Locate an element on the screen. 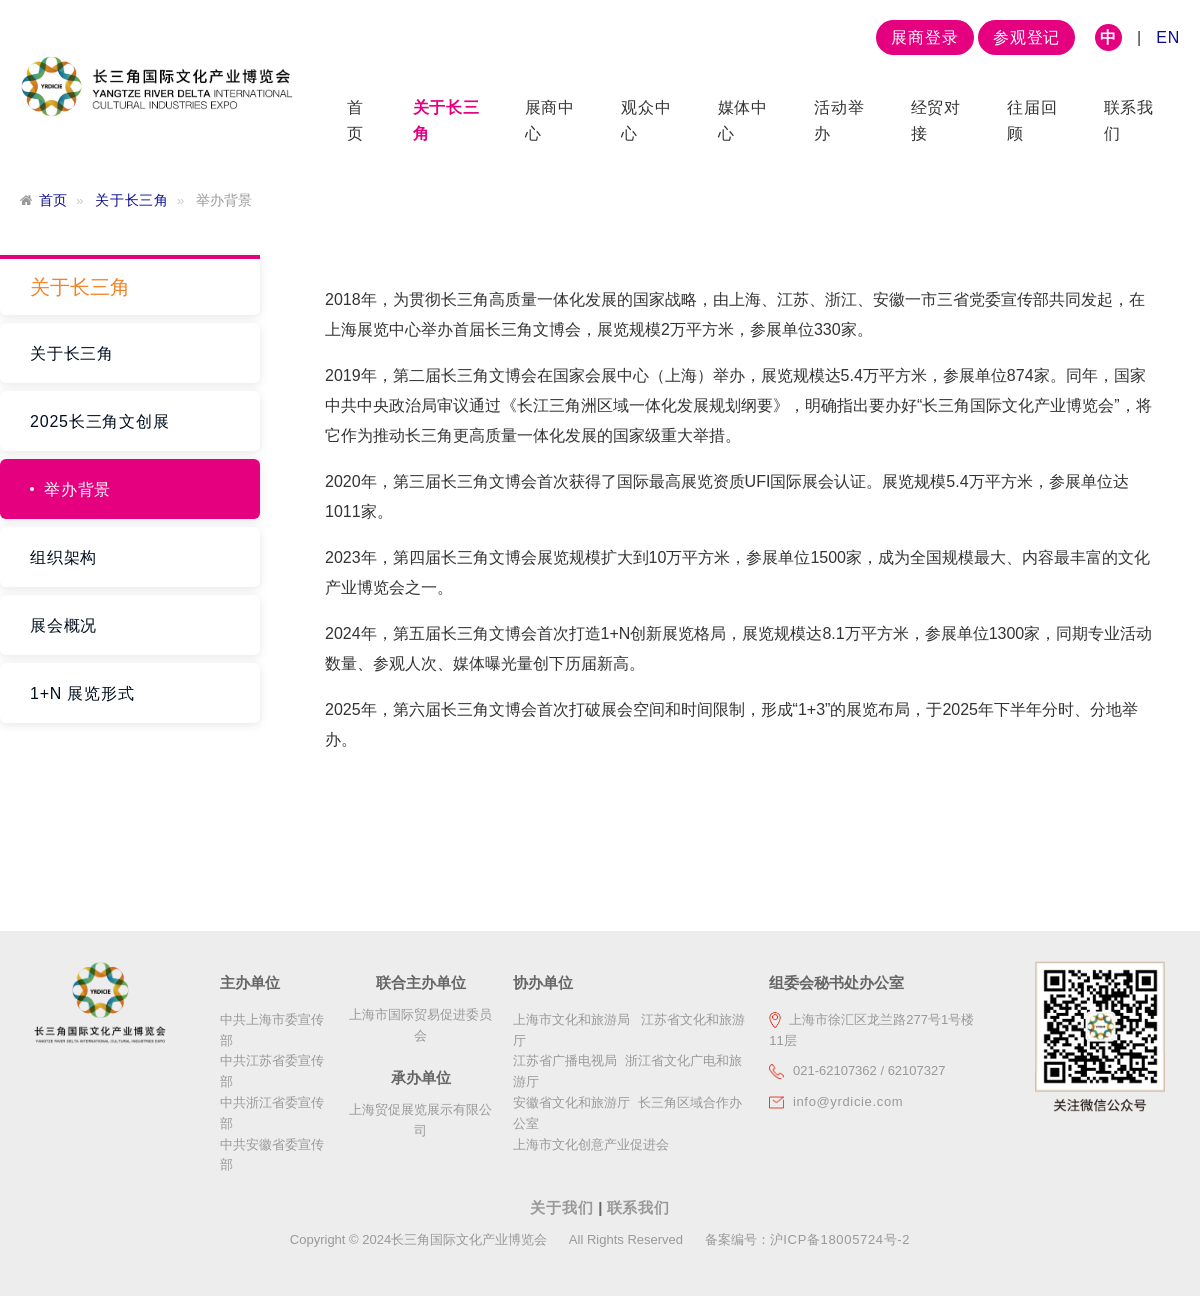 The width and height of the screenshot is (1200, 1306). info@yrdicie.com is located at coordinates (848, 1101).